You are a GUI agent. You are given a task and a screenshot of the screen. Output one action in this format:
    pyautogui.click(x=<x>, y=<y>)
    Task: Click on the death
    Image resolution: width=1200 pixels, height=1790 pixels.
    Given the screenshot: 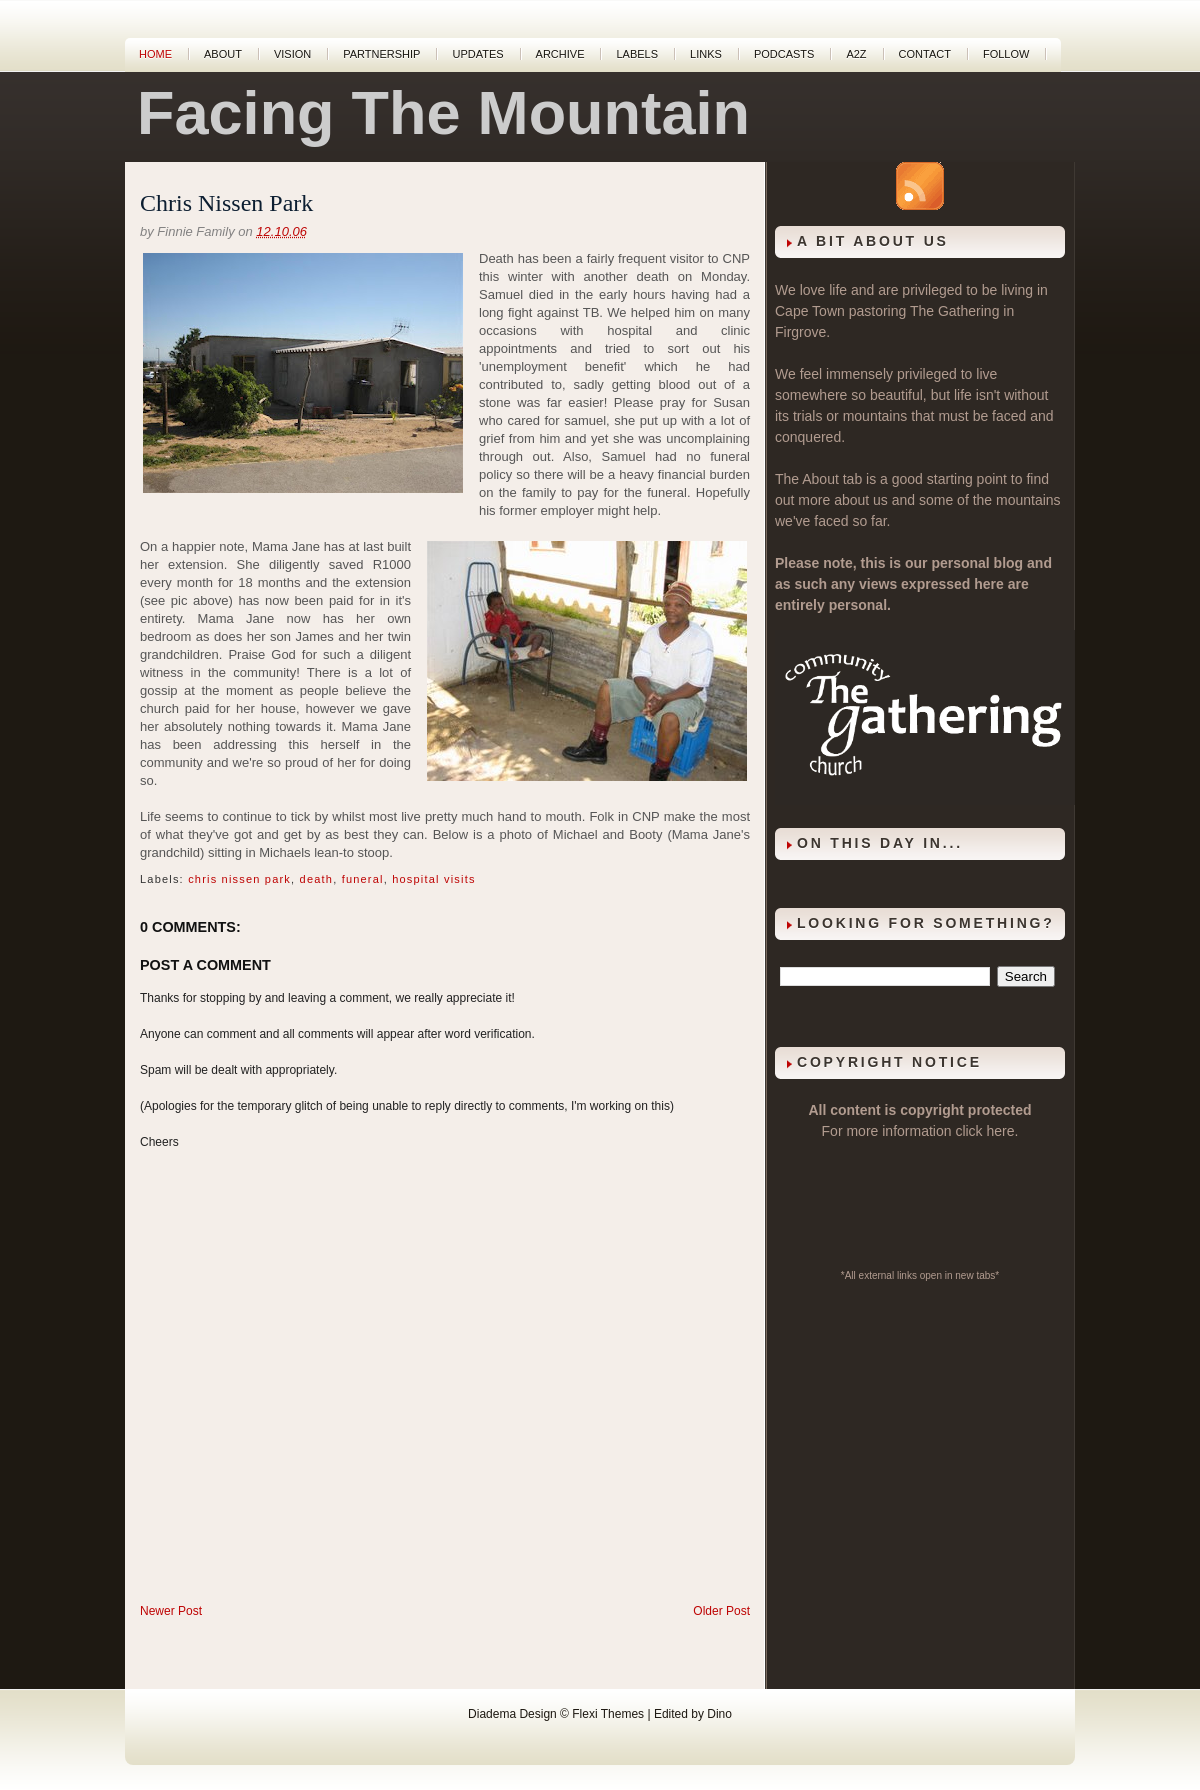 What is the action you would take?
    pyautogui.click(x=317, y=879)
    